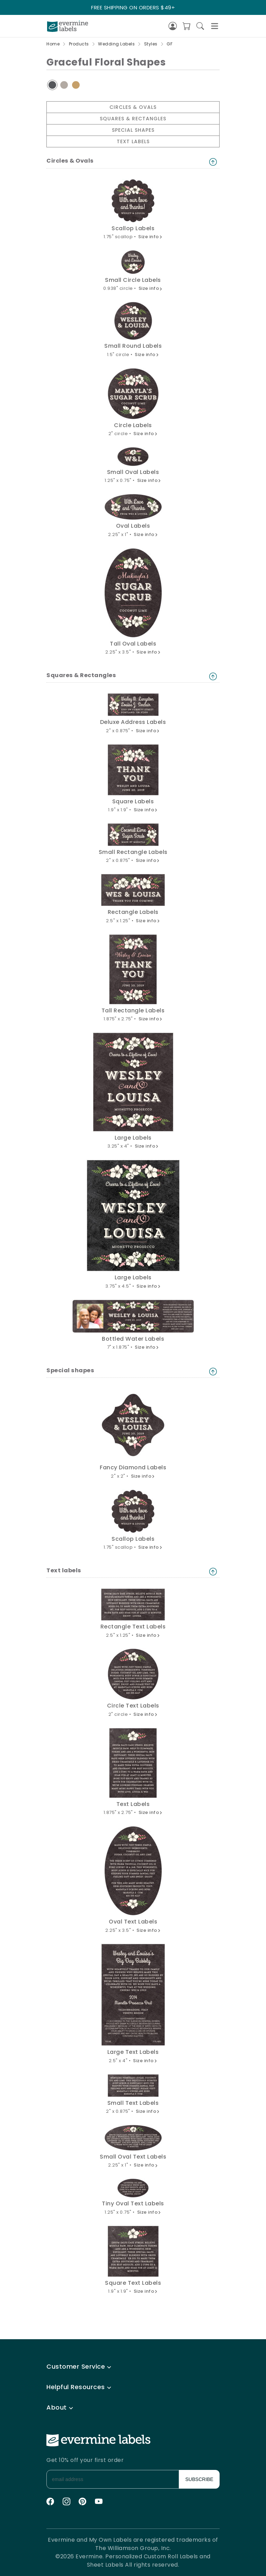 The image size is (266, 2576). Describe the element at coordinates (79, 44) in the screenshot. I see `Products` at that location.